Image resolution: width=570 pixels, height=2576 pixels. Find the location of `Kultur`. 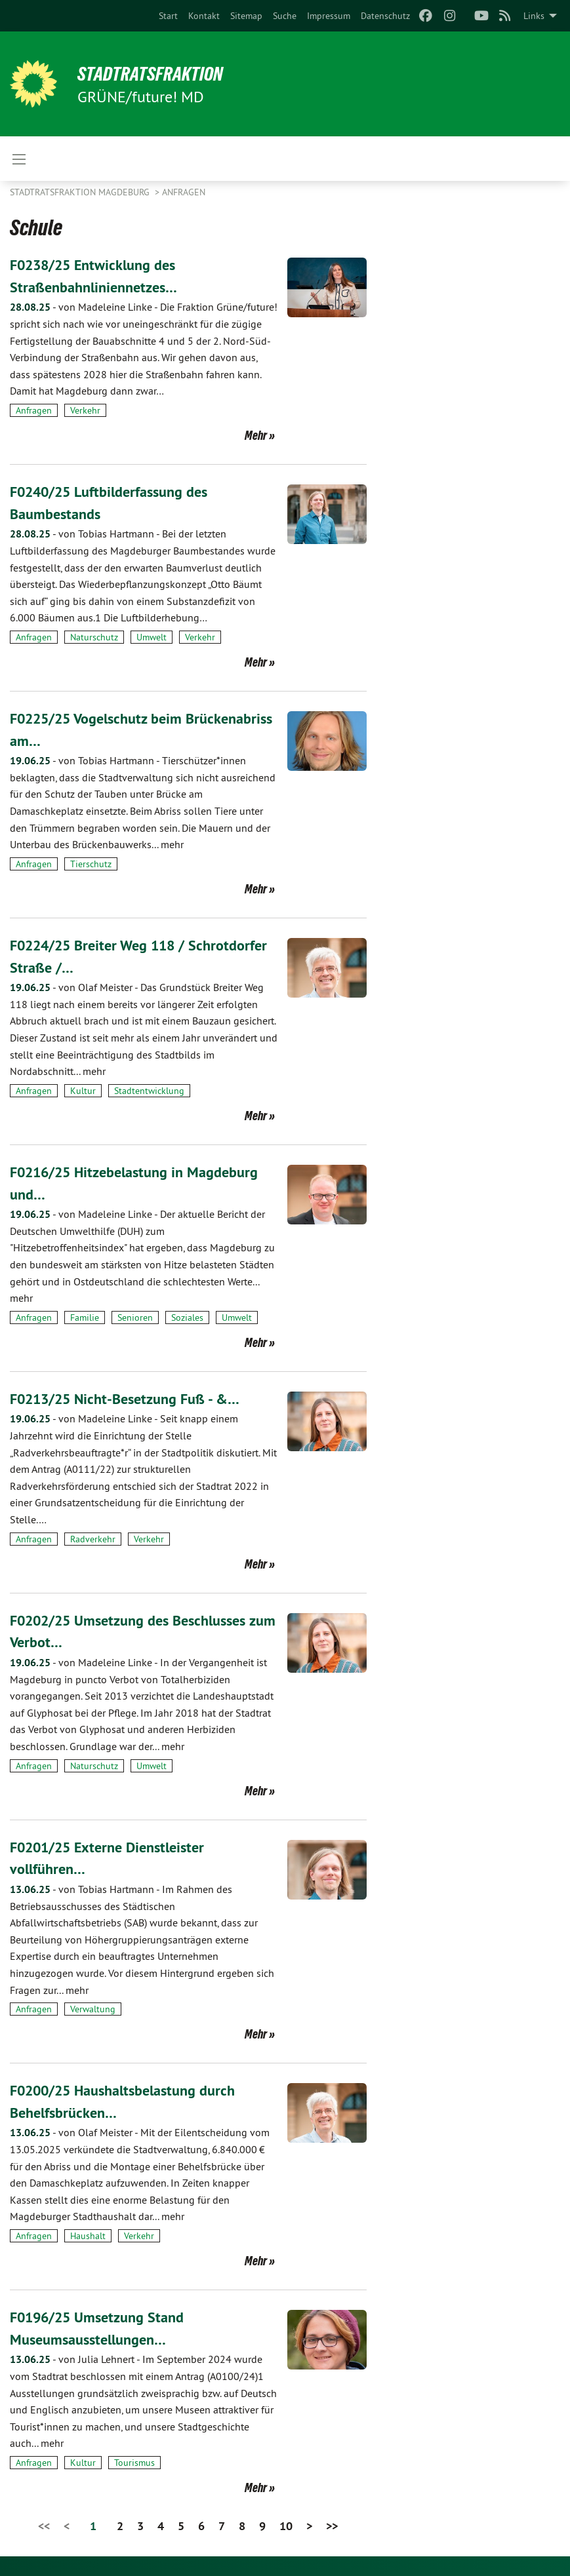

Kultur is located at coordinates (83, 1091).